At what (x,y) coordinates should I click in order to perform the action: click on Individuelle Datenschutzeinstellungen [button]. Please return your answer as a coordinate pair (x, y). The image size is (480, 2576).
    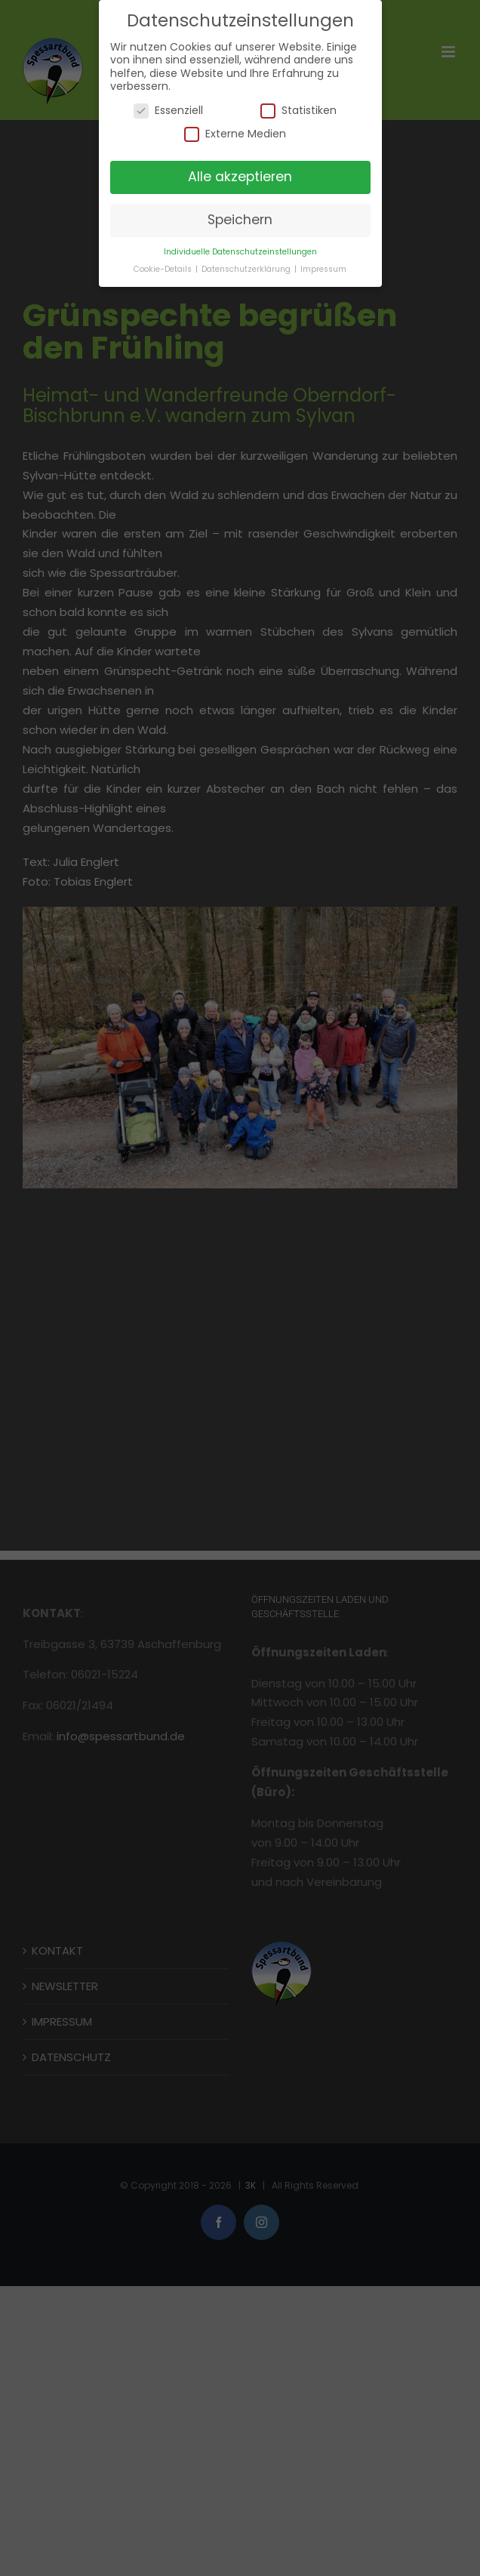
    Looking at the image, I should click on (240, 251).